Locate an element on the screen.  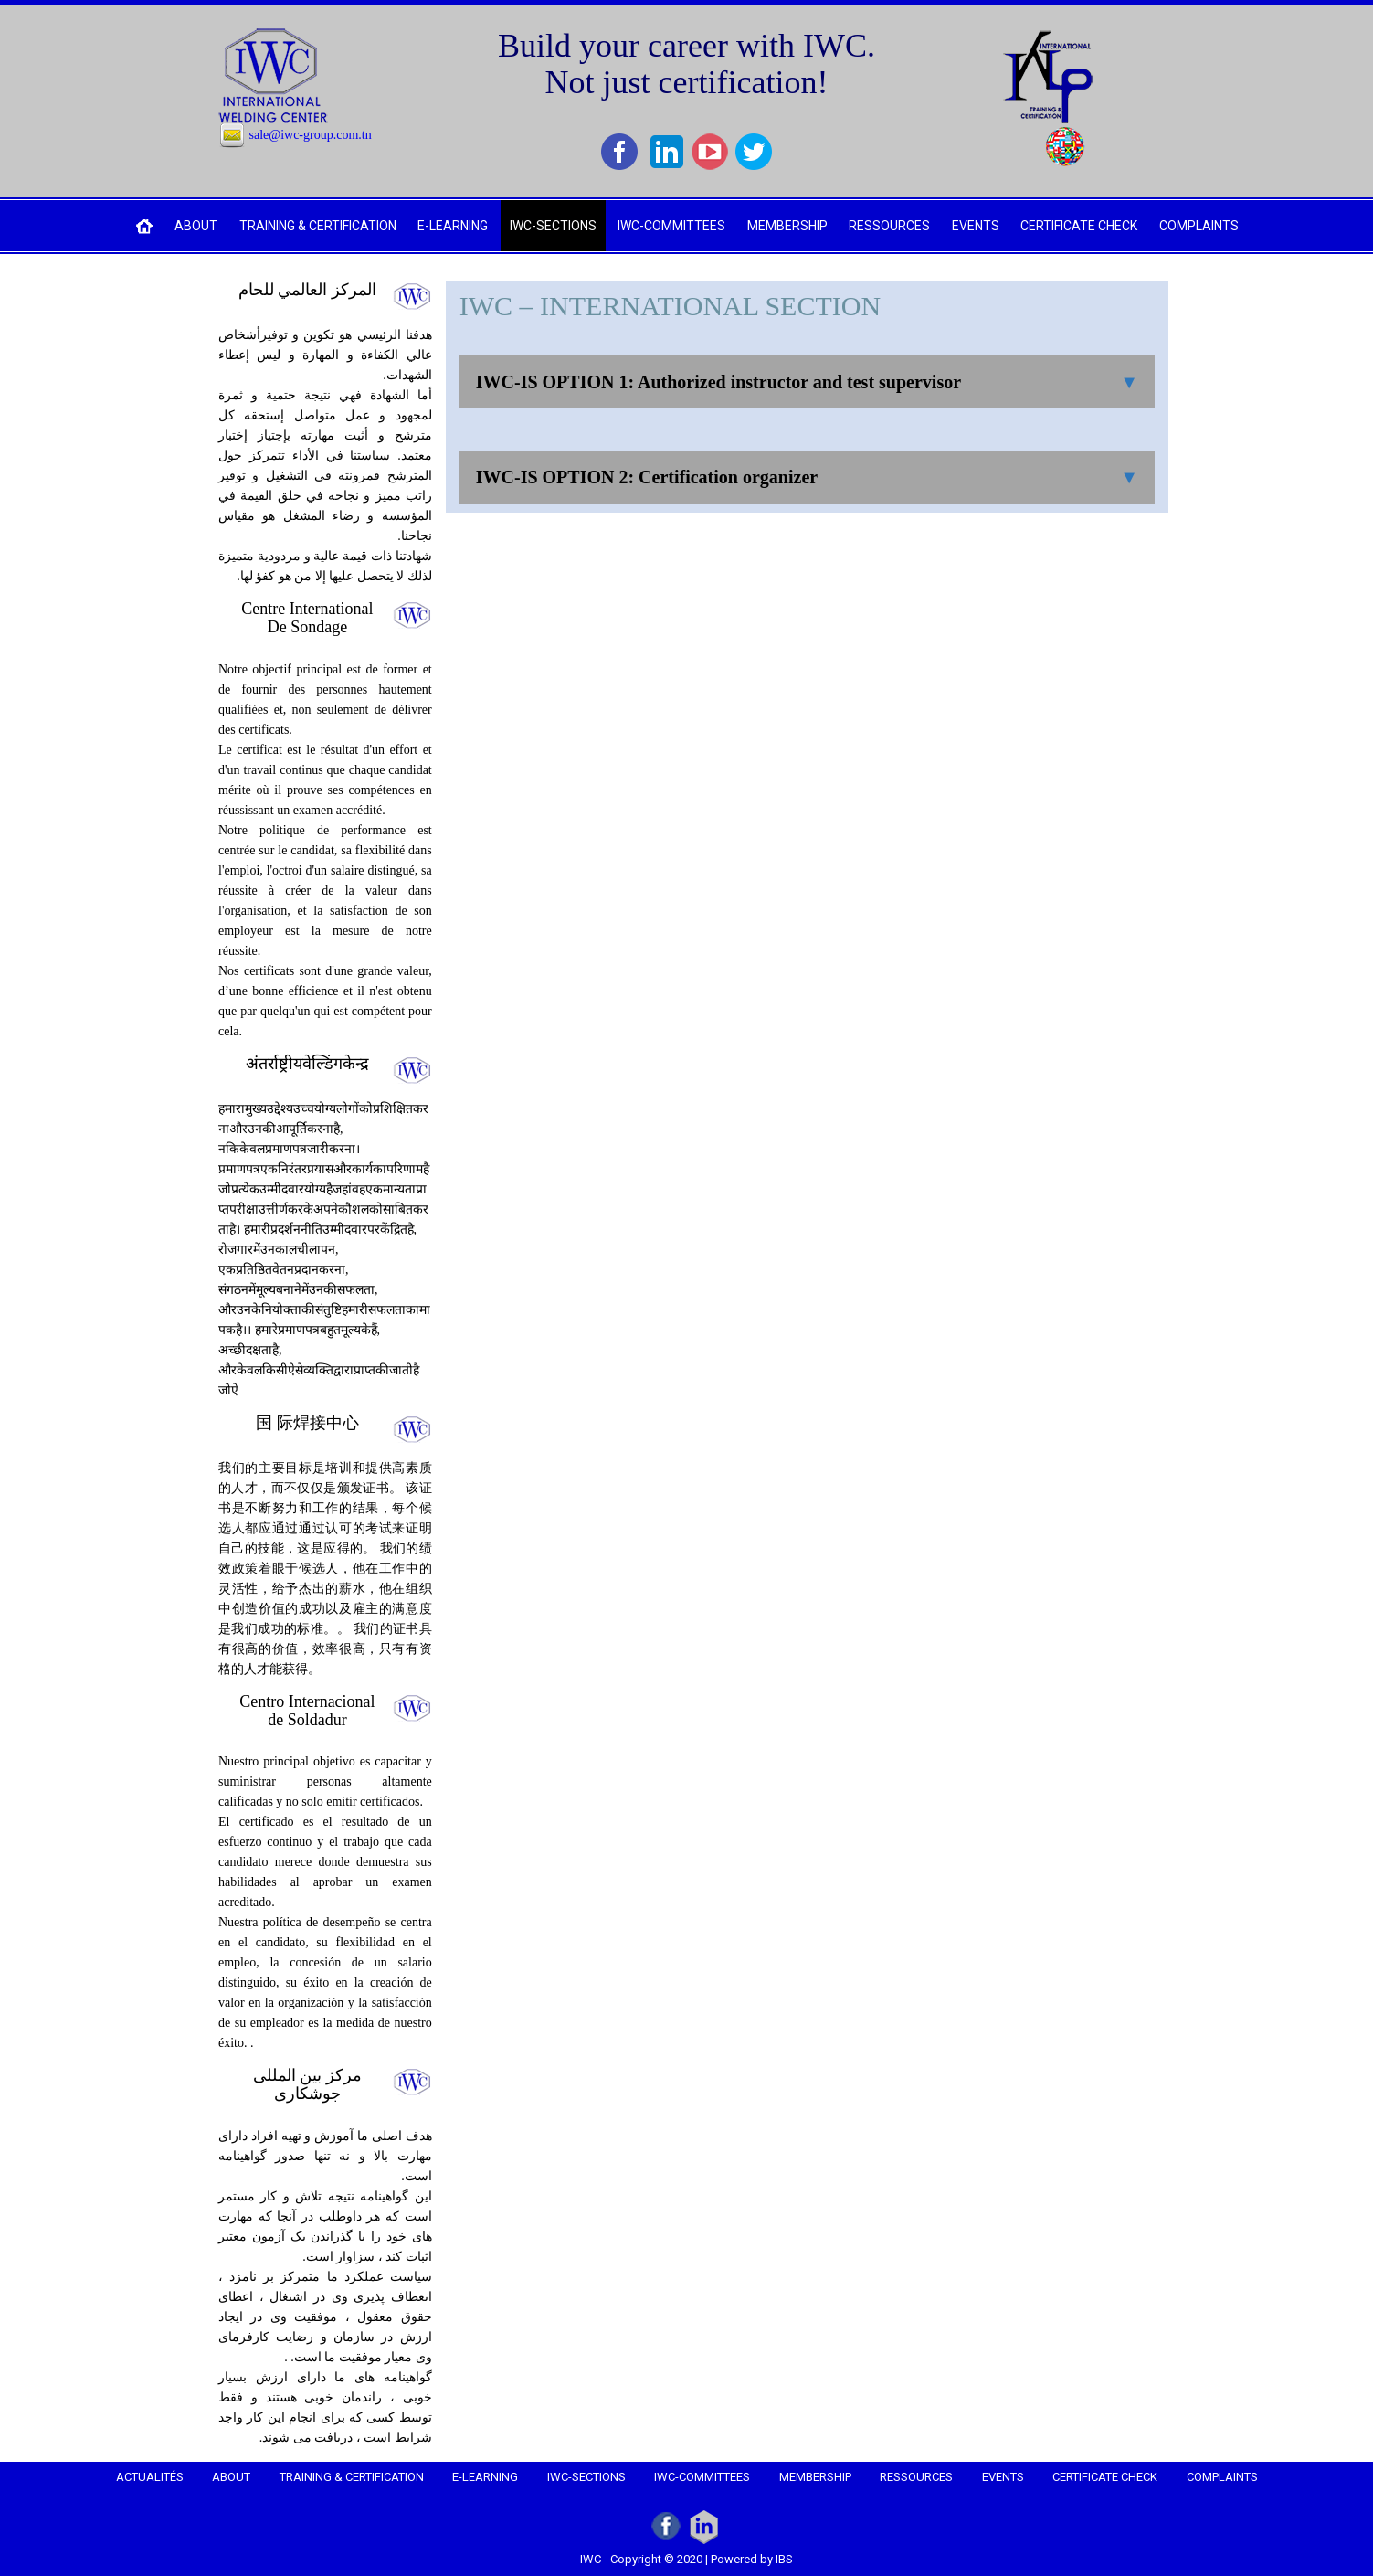
Actualités is located at coordinates (150, 2477).